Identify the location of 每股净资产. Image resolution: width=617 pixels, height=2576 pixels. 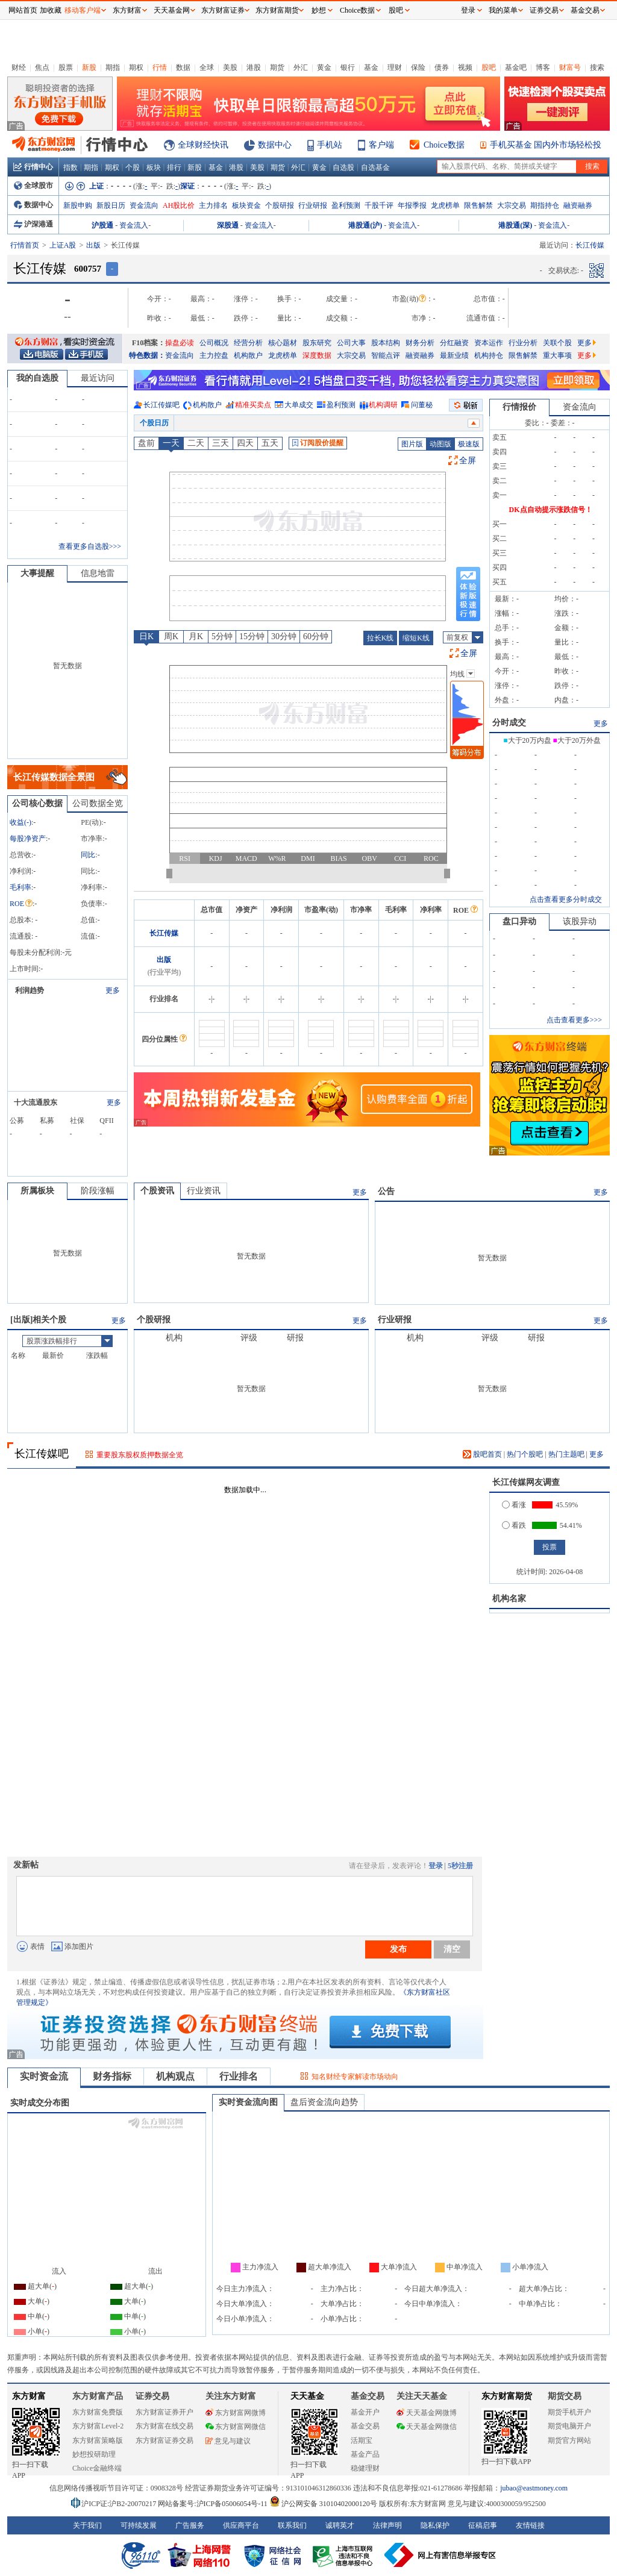
(28, 838).